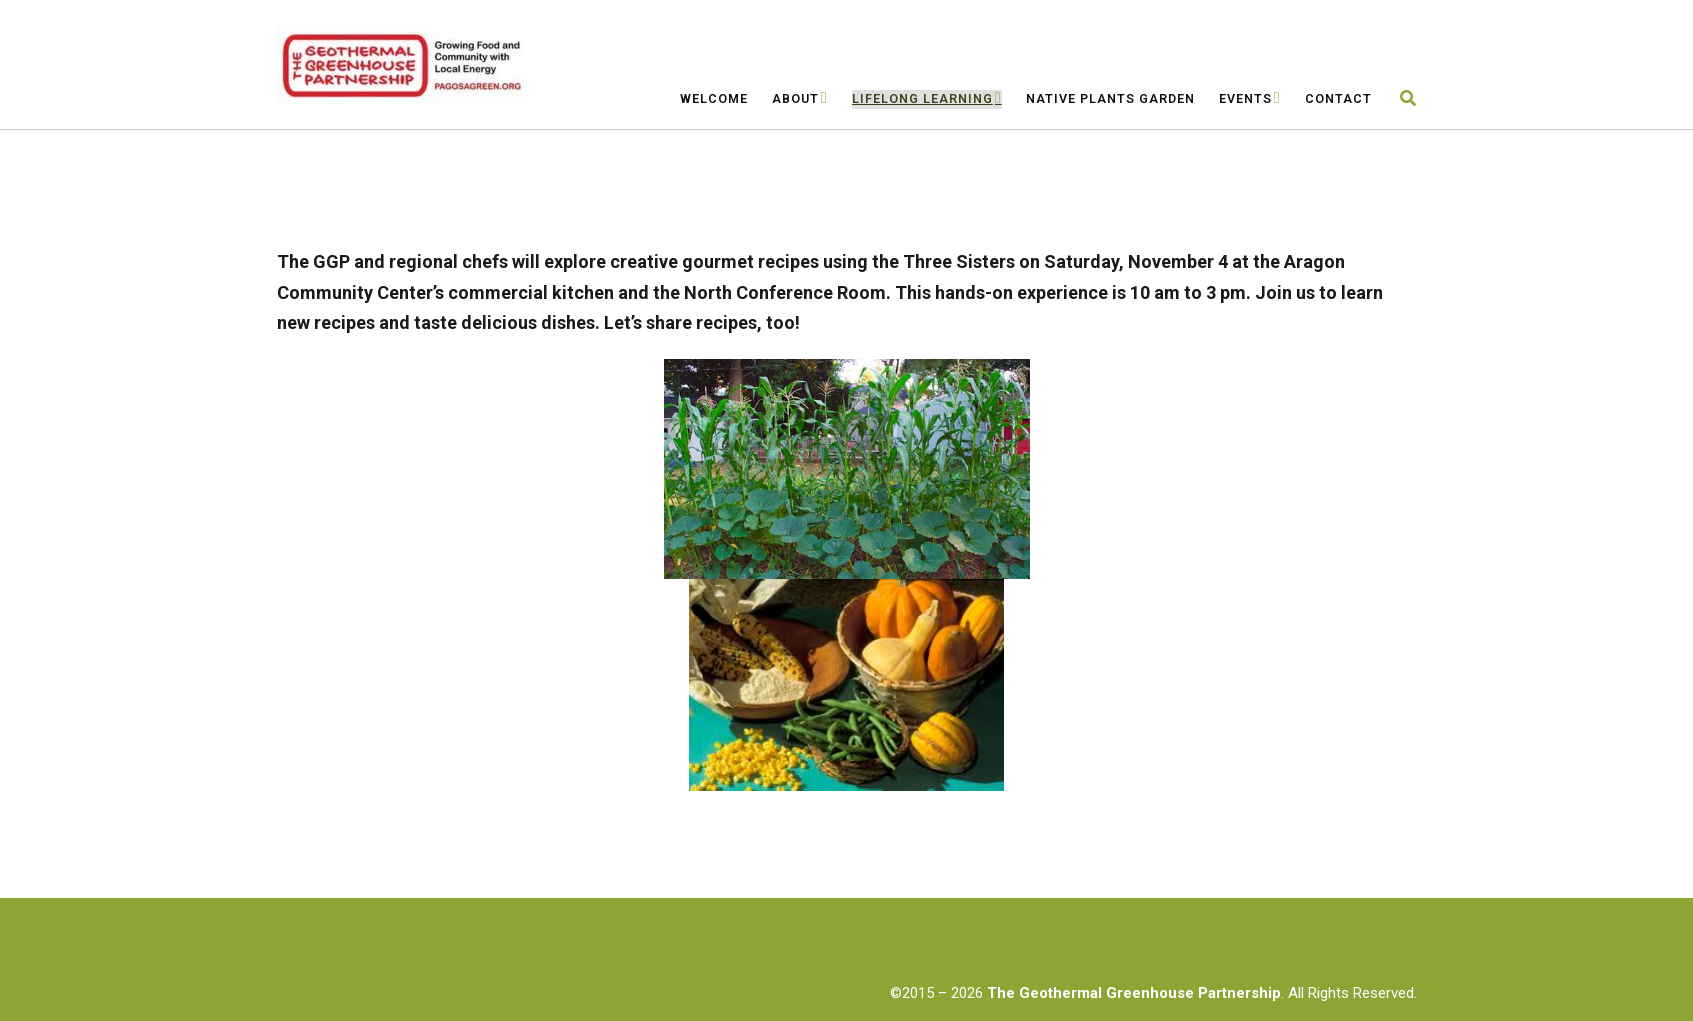  What do you see at coordinates (1110, 98) in the screenshot?
I see `Native Plants Garden` at bounding box center [1110, 98].